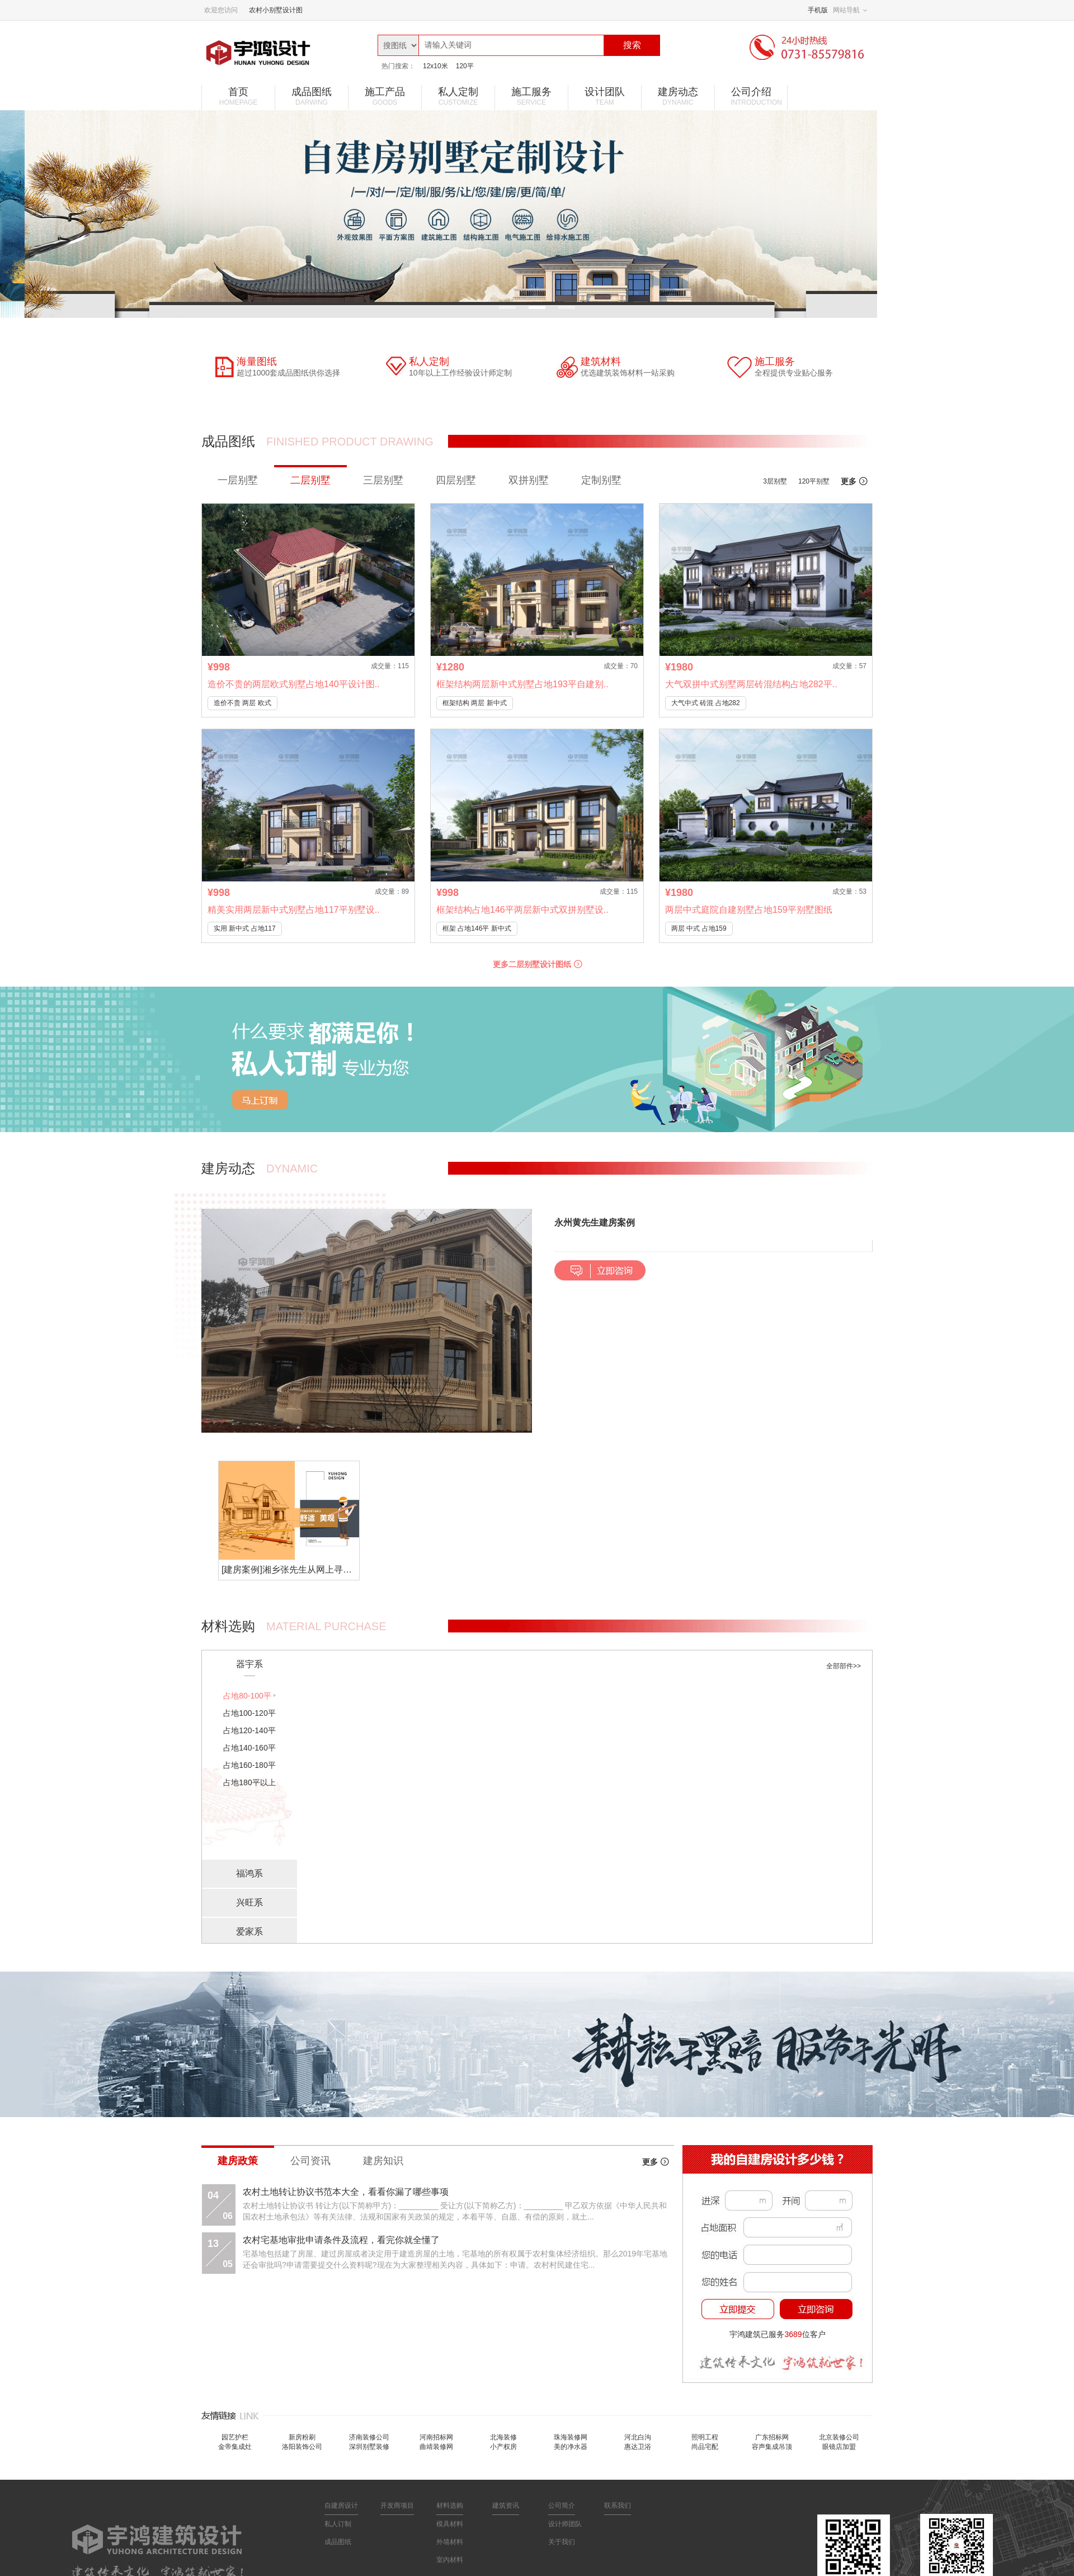  I want to click on 框架结构两层新中式别墅占地193平自建别.., so click(522, 684).